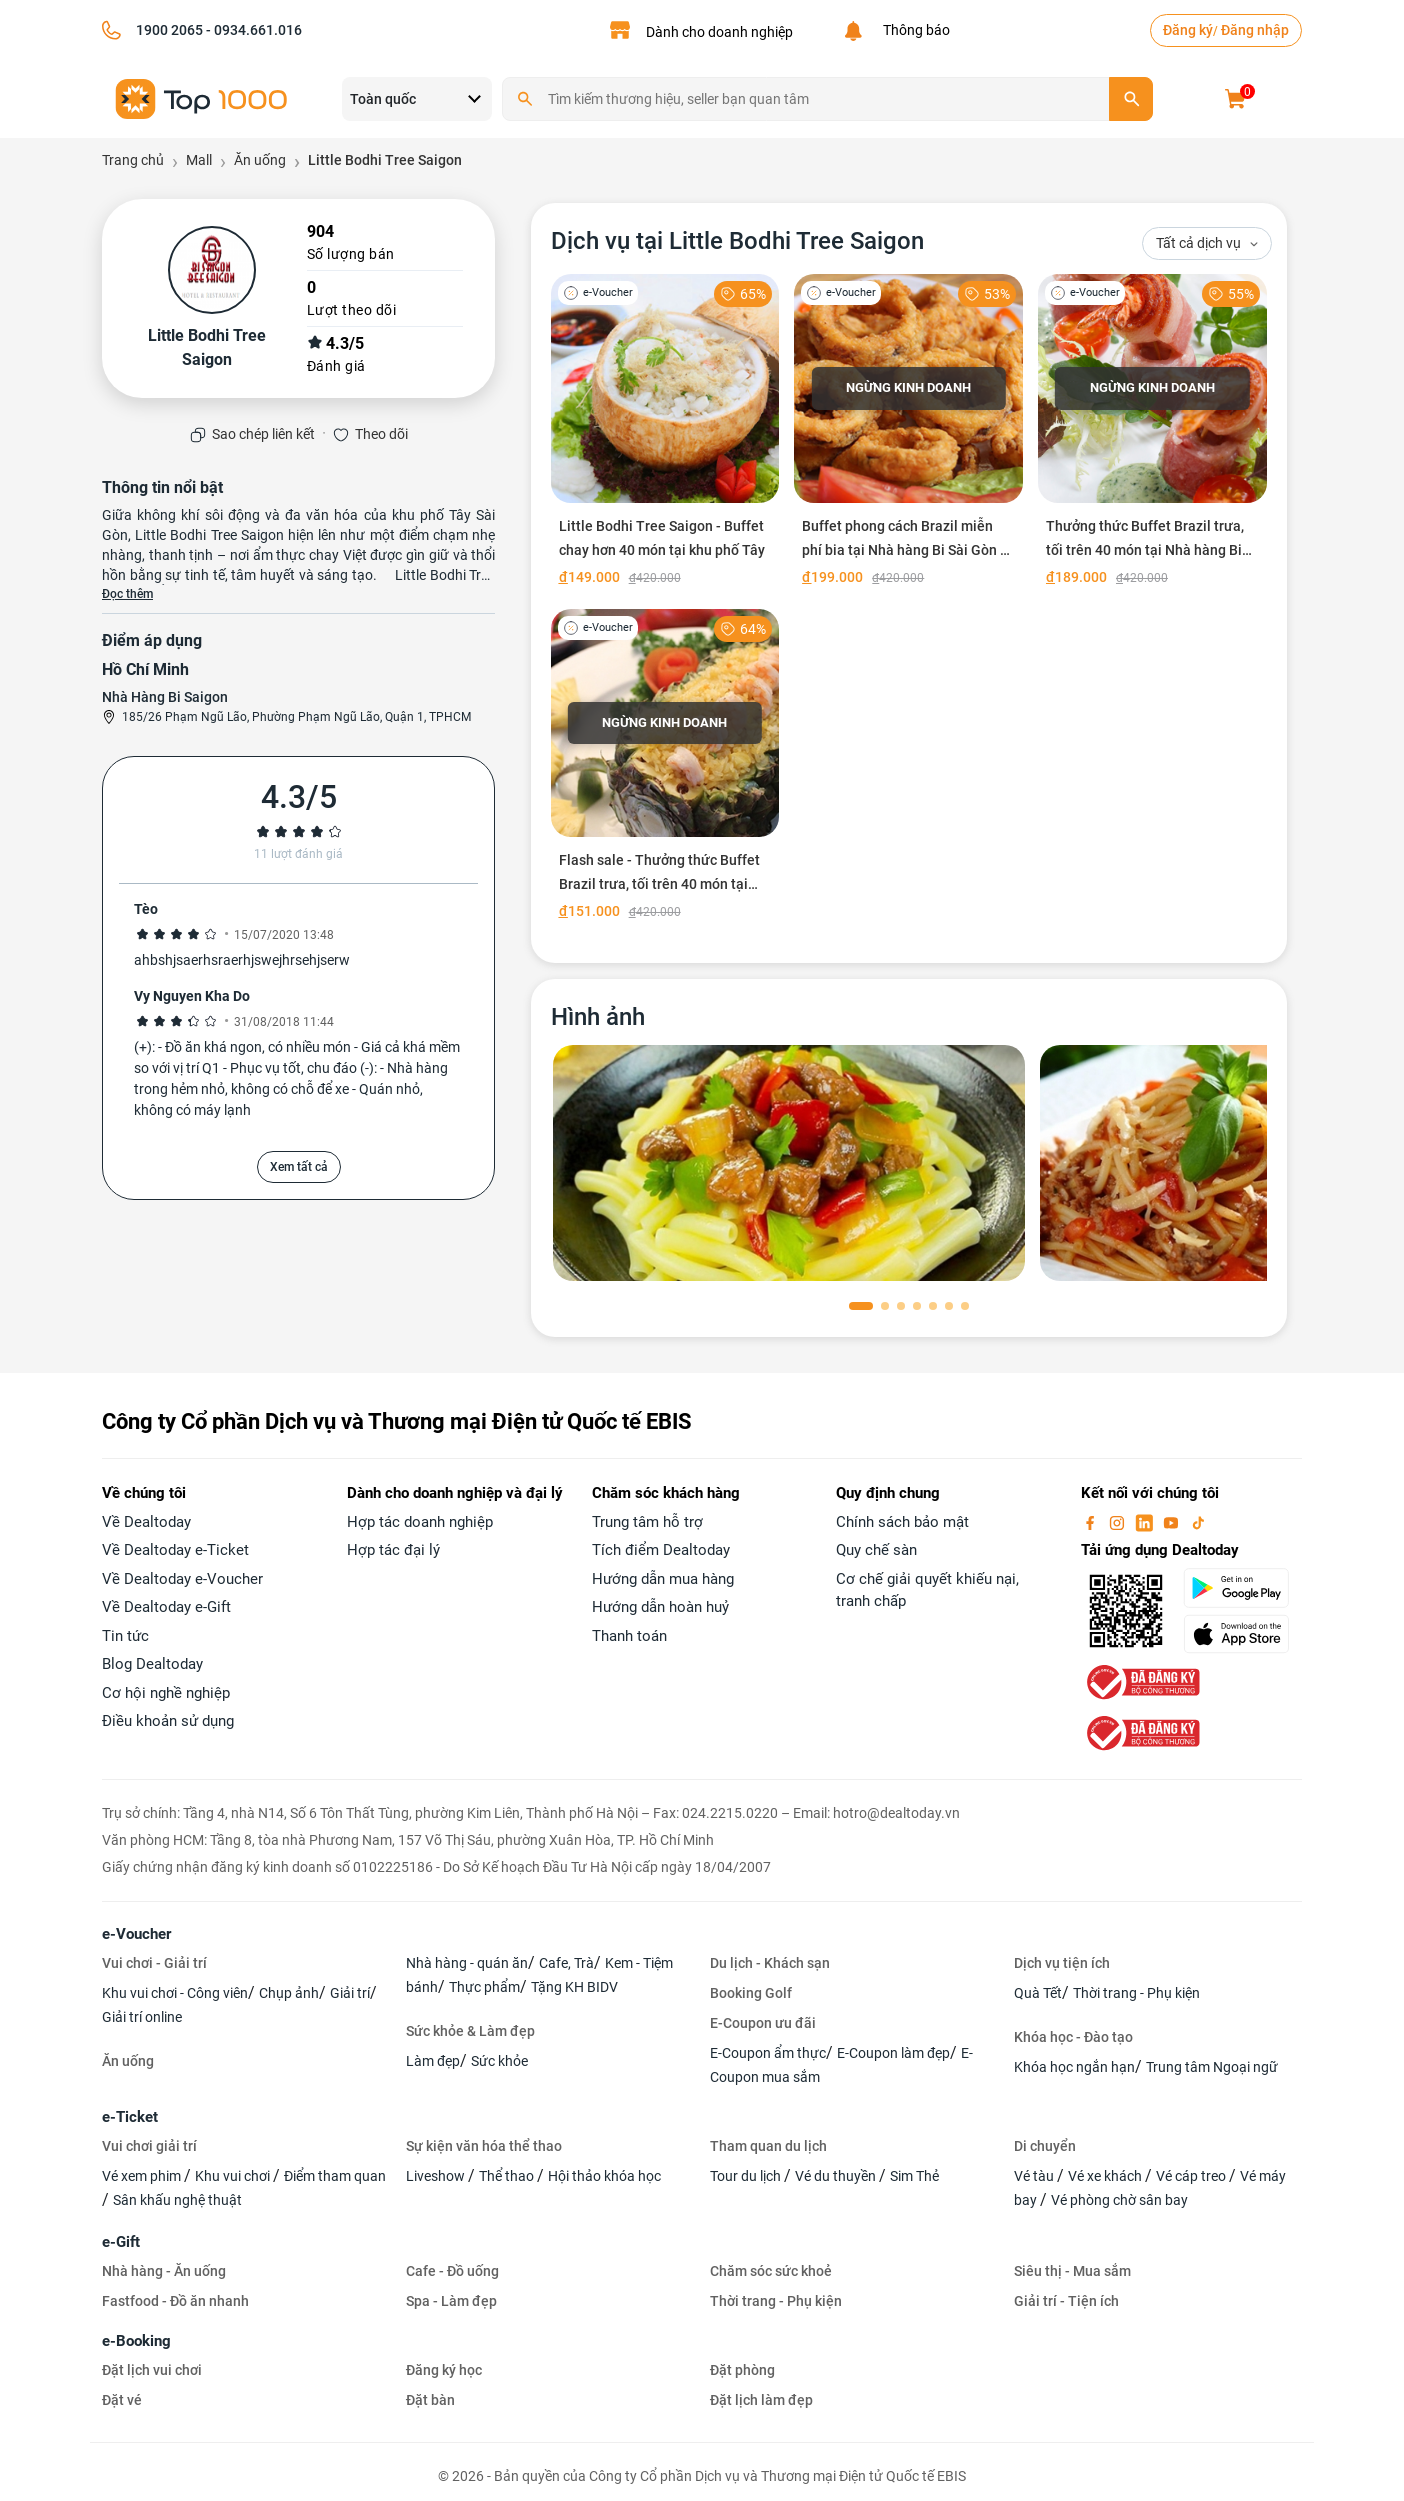 Image resolution: width=1404 pixels, height=2501 pixels. What do you see at coordinates (665, 769) in the screenshot?
I see `[Flash sale - Thưởng thức Buffet Brazil trưa, tối trên 40 món tại Nhà hàng Bi Sài Gòn]` at bounding box center [665, 769].